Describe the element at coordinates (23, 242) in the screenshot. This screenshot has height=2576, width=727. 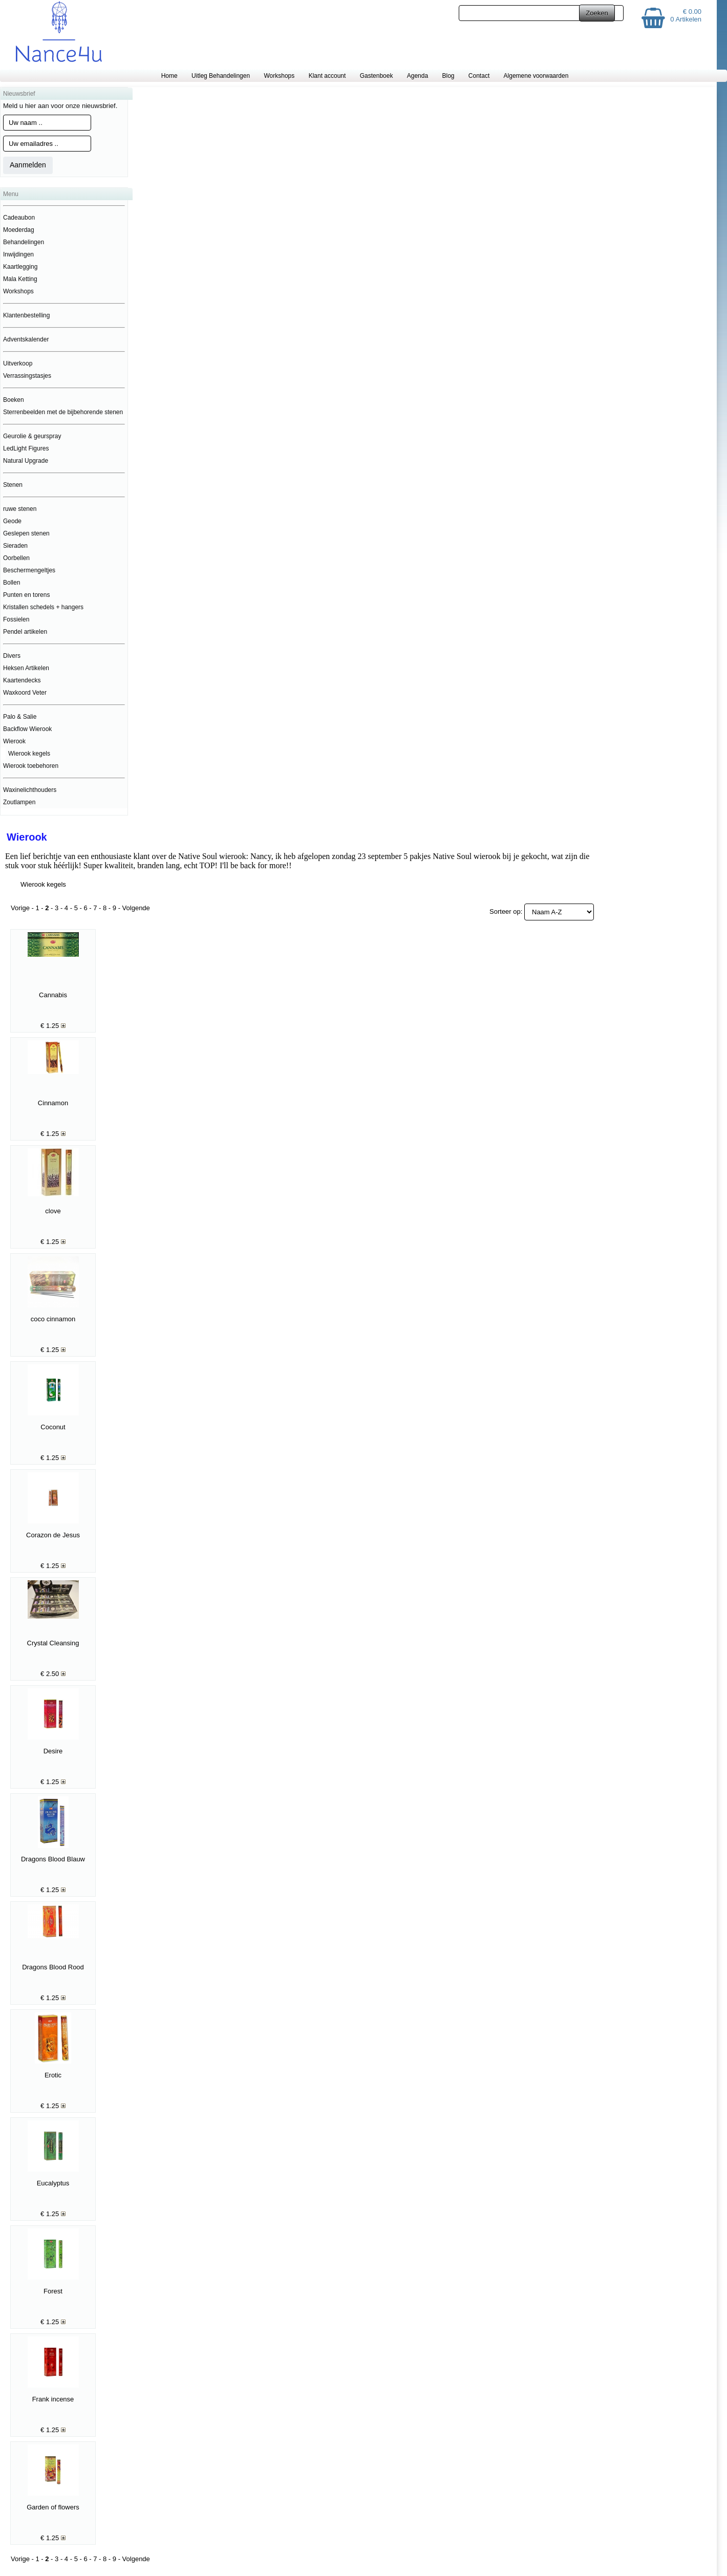
I see `Behandelingen` at that location.